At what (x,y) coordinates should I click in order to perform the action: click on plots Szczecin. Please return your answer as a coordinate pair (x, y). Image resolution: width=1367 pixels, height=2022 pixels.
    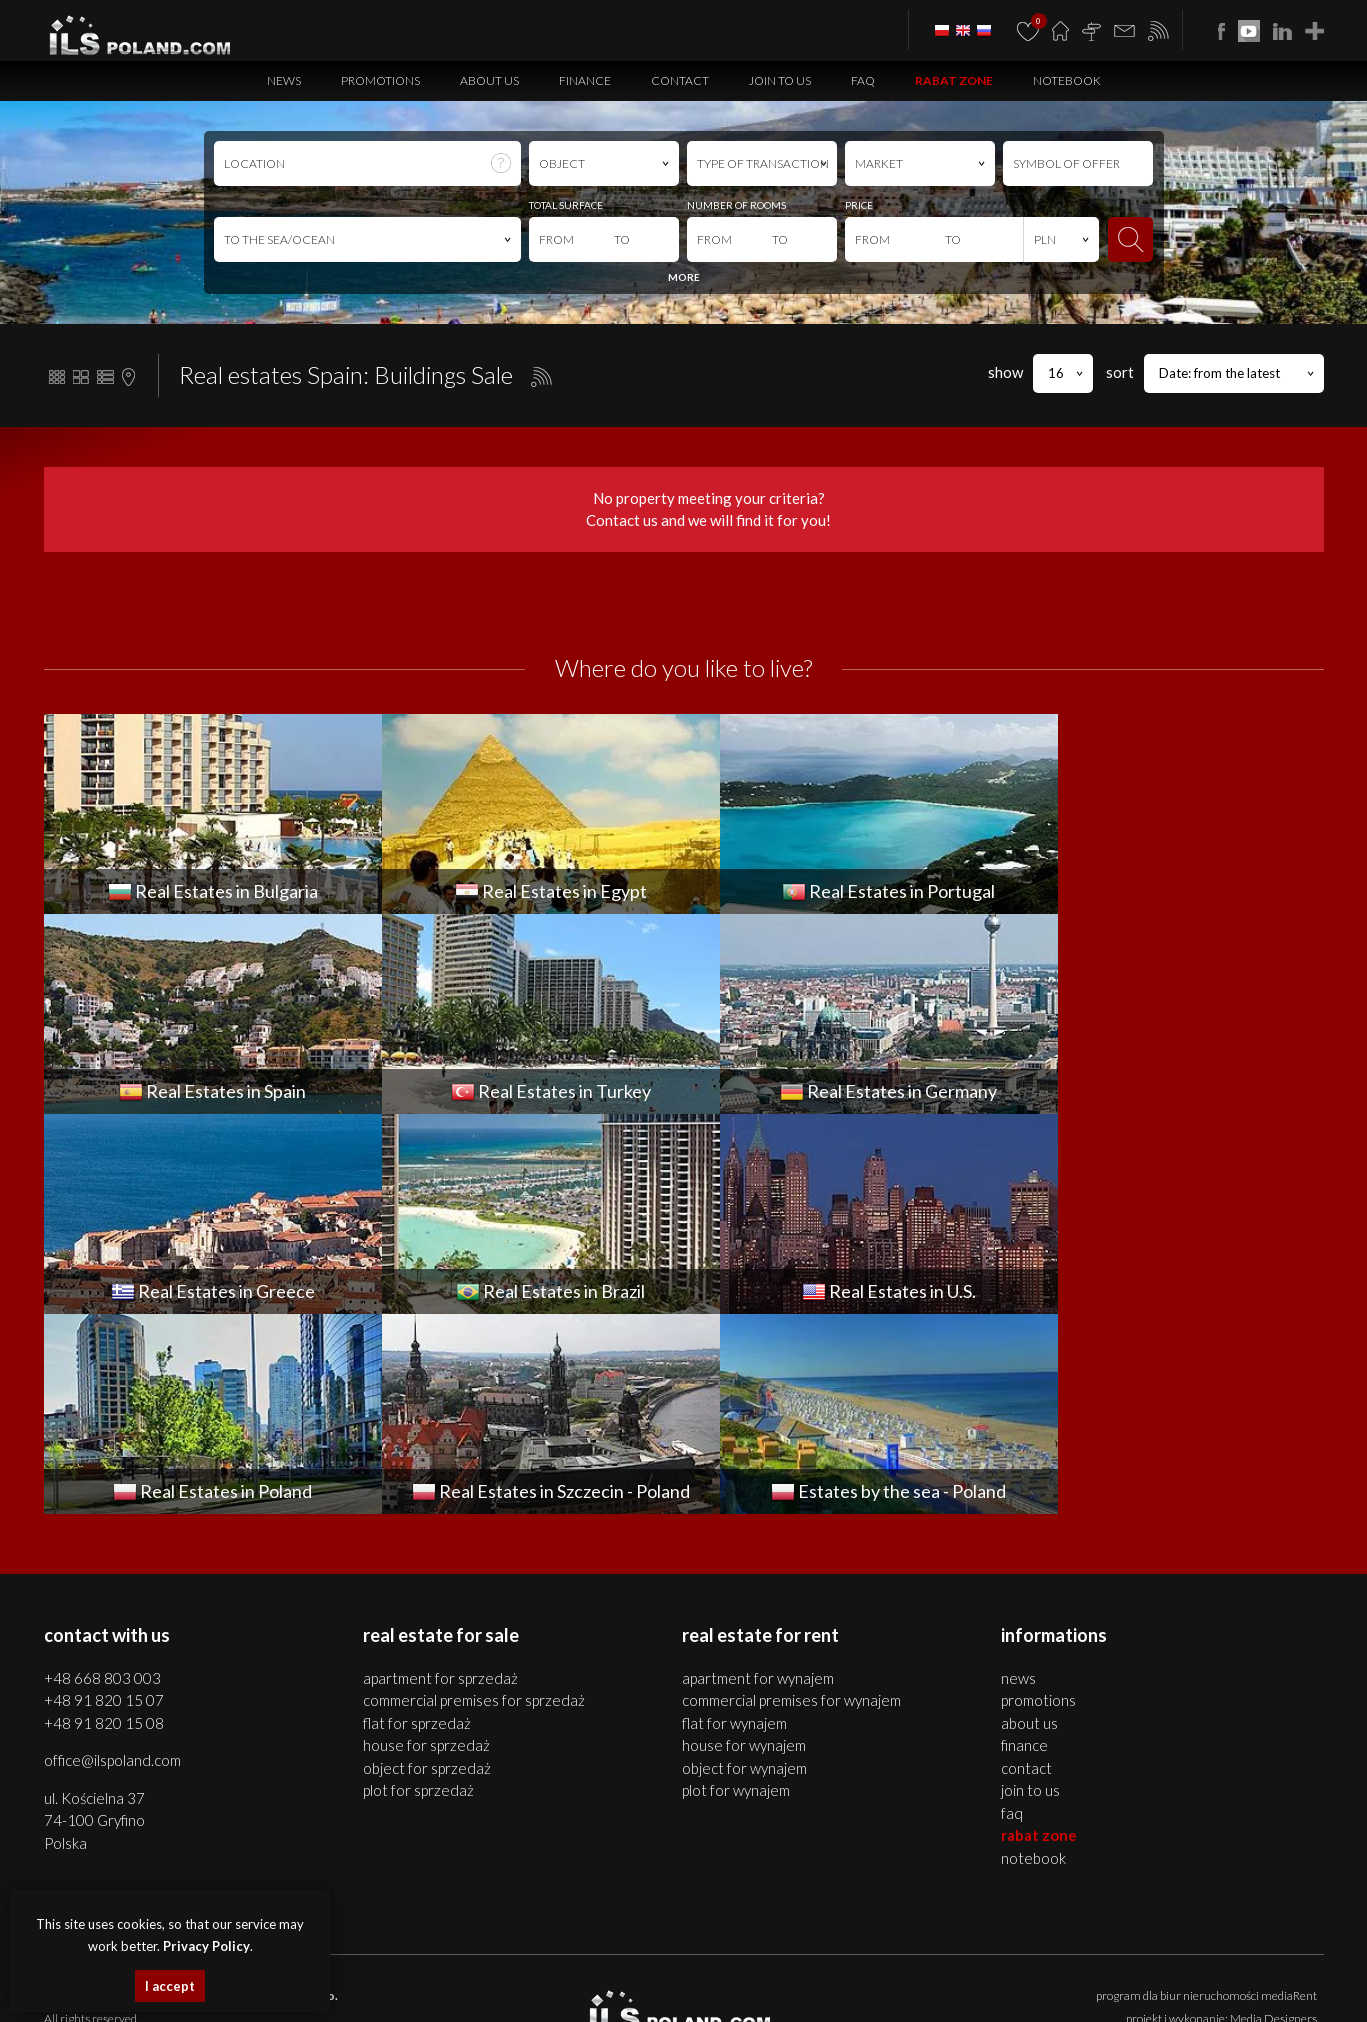
    Looking at the image, I should click on (659, 1967).